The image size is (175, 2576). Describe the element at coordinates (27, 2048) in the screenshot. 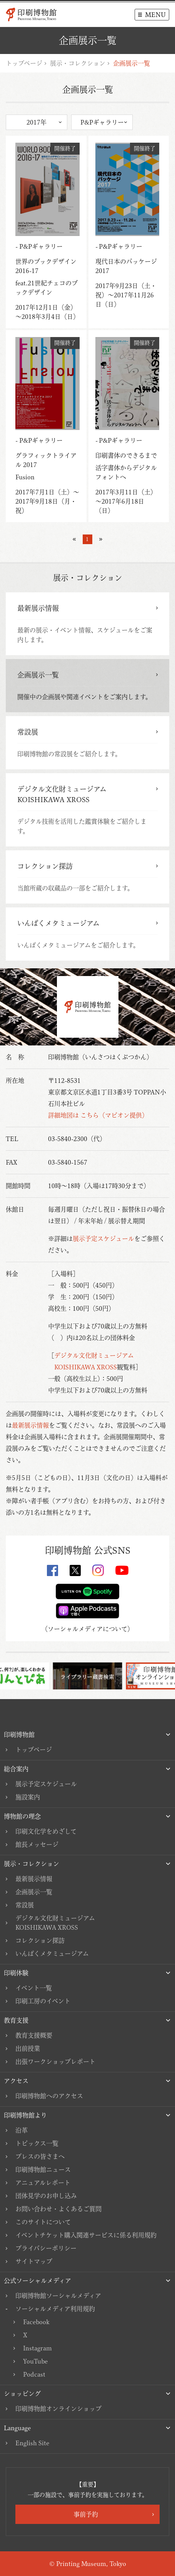

I see `出前授業` at that location.